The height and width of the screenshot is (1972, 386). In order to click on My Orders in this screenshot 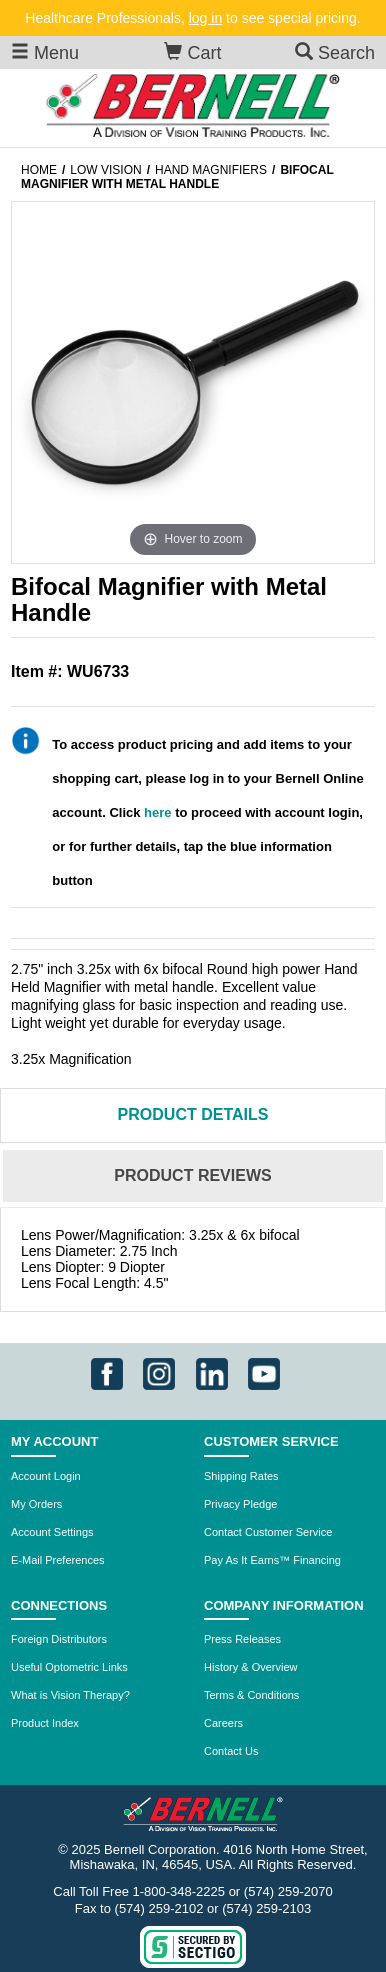, I will do `click(36, 1504)`.